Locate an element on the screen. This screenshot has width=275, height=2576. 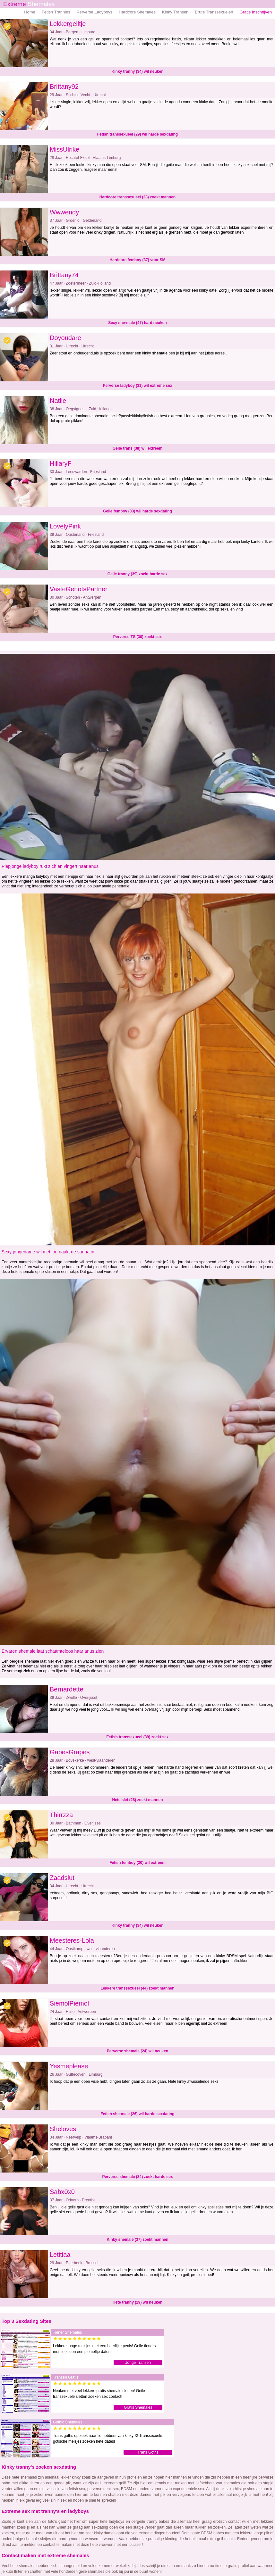
Perverse Ladyboys is located at coordinates (94, 12).